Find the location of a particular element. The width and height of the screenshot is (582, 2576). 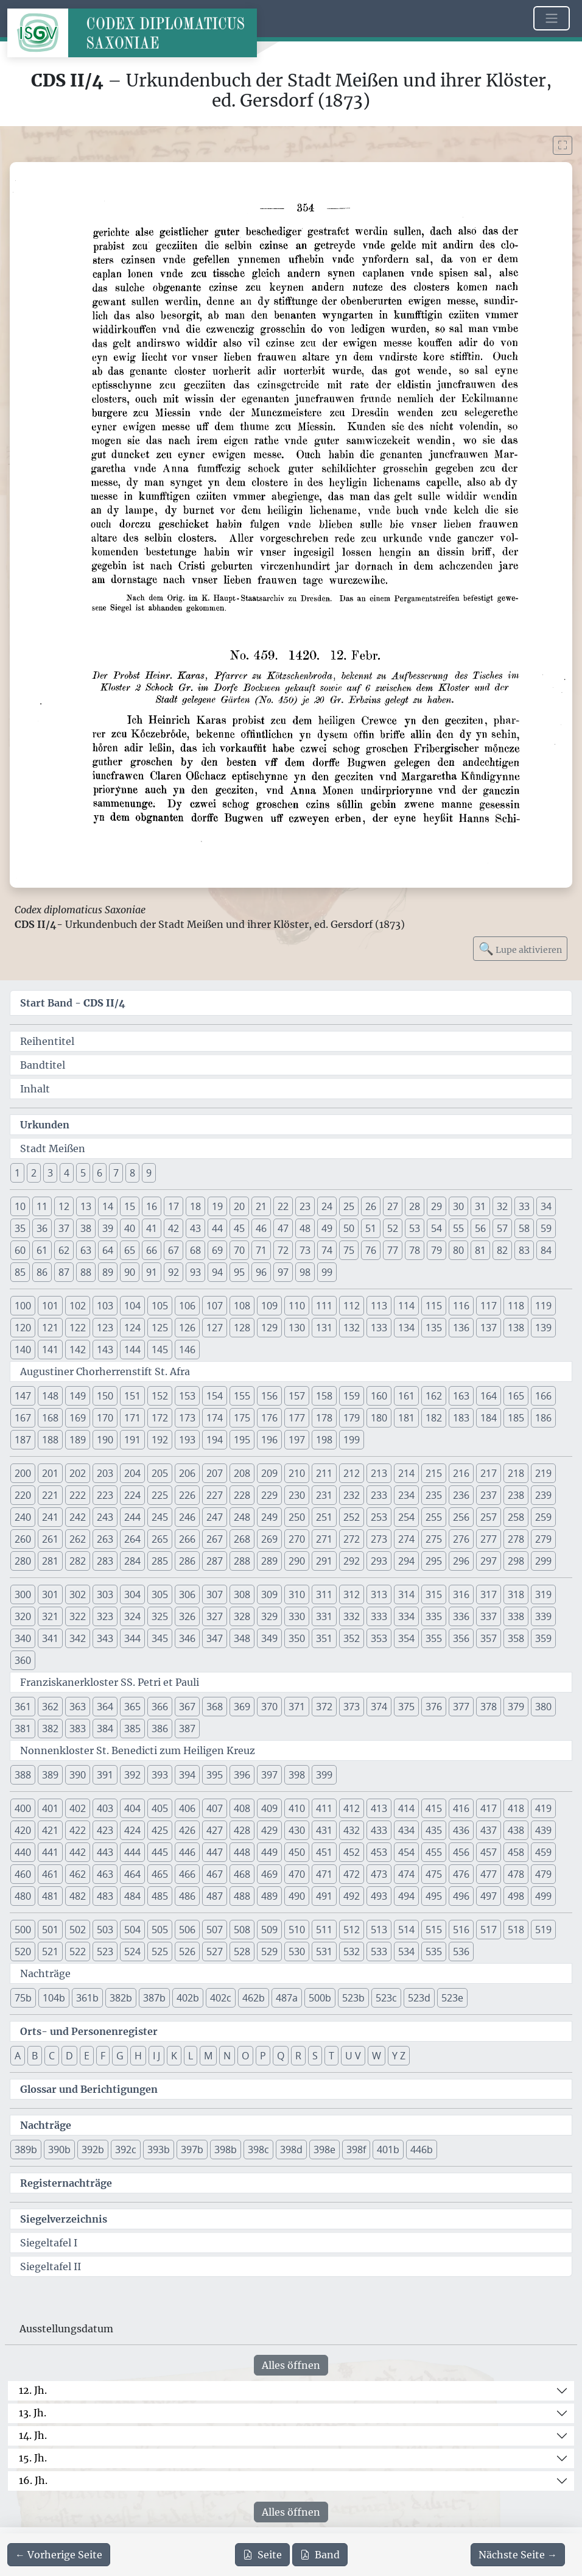

402 [button] is located at coordinates (77, 1808).